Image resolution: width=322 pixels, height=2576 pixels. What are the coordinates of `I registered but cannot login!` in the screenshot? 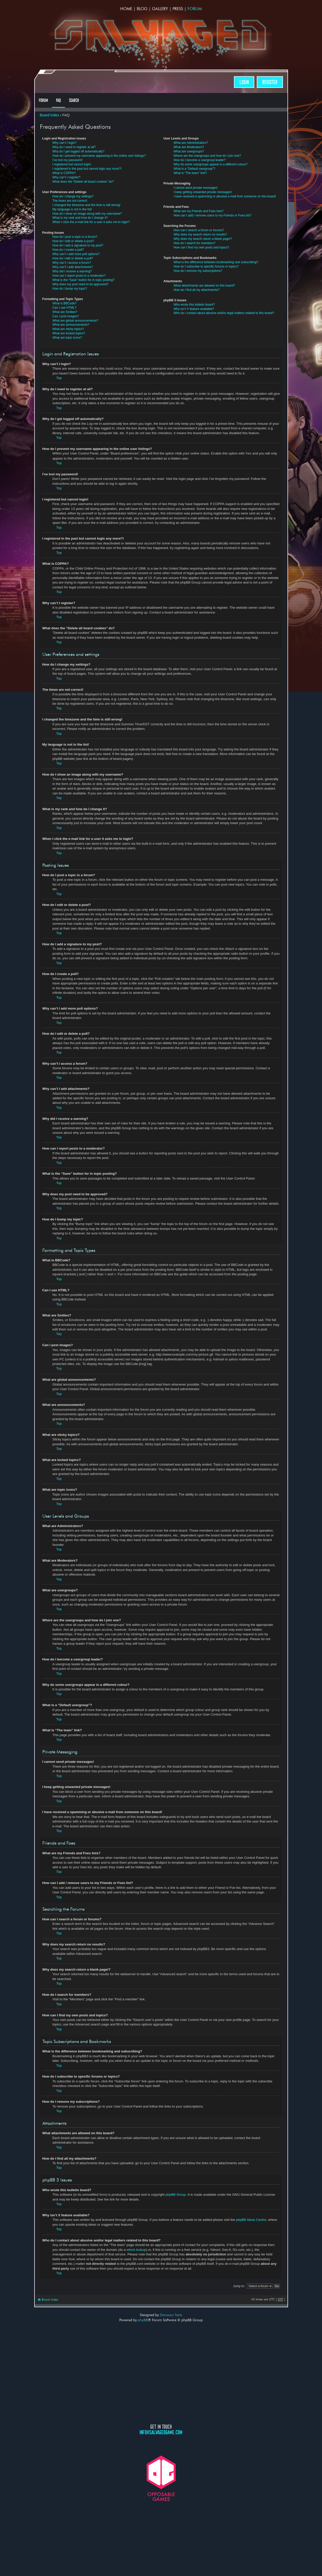 It's located at (72, 164).